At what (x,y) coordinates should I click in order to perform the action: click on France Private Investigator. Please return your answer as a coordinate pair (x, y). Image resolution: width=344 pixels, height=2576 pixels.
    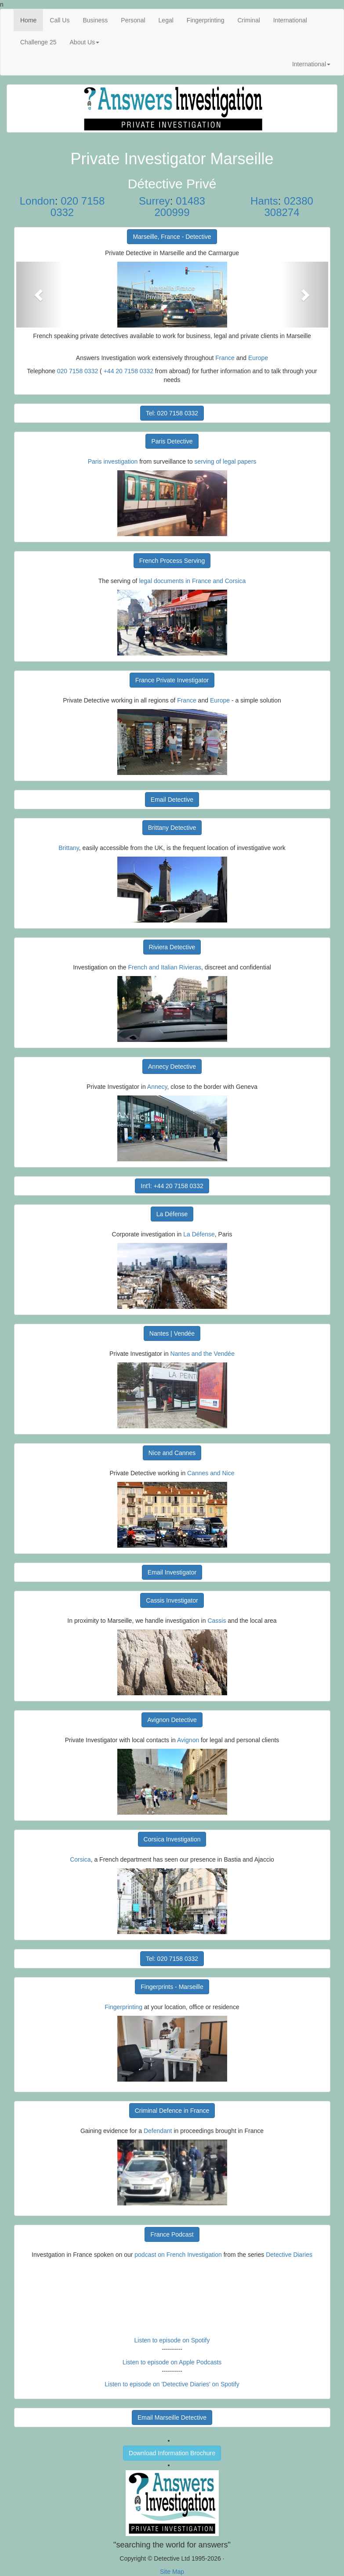
    Looking at the image, I should click on (172, 680).